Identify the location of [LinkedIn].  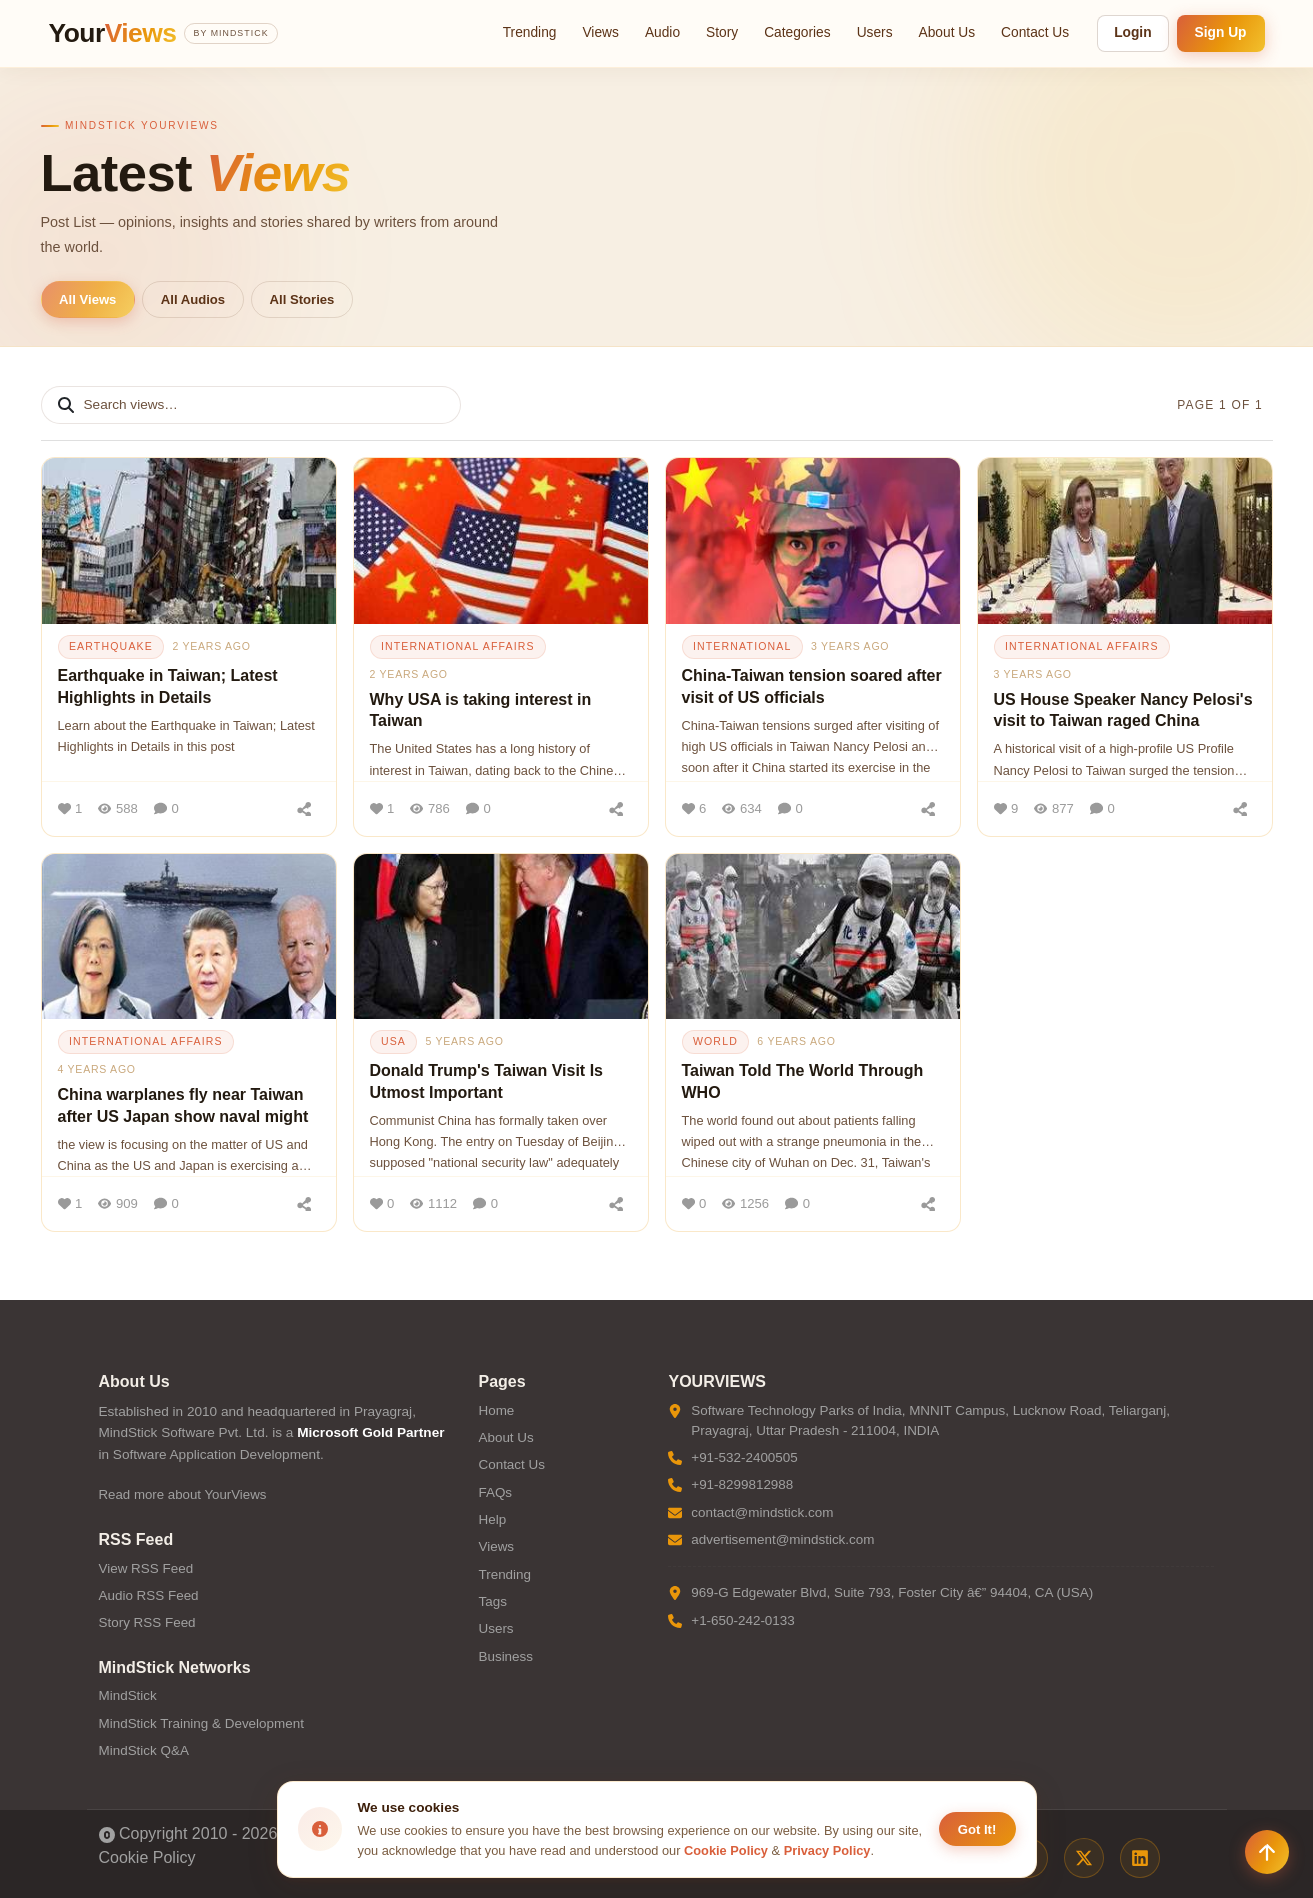
(1140, 1858).